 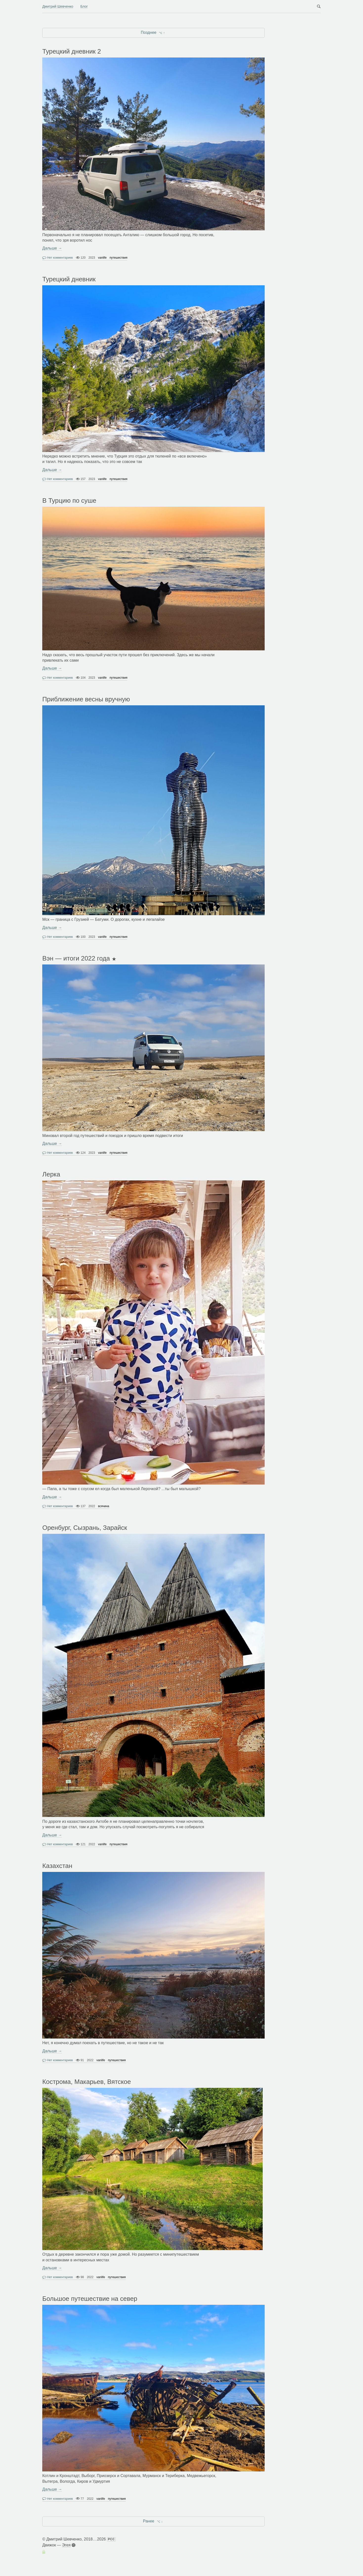 What do you see at coordinates (52, 249) in the screenshot?
I see `Дальше →` at bounding box center [52, 249].